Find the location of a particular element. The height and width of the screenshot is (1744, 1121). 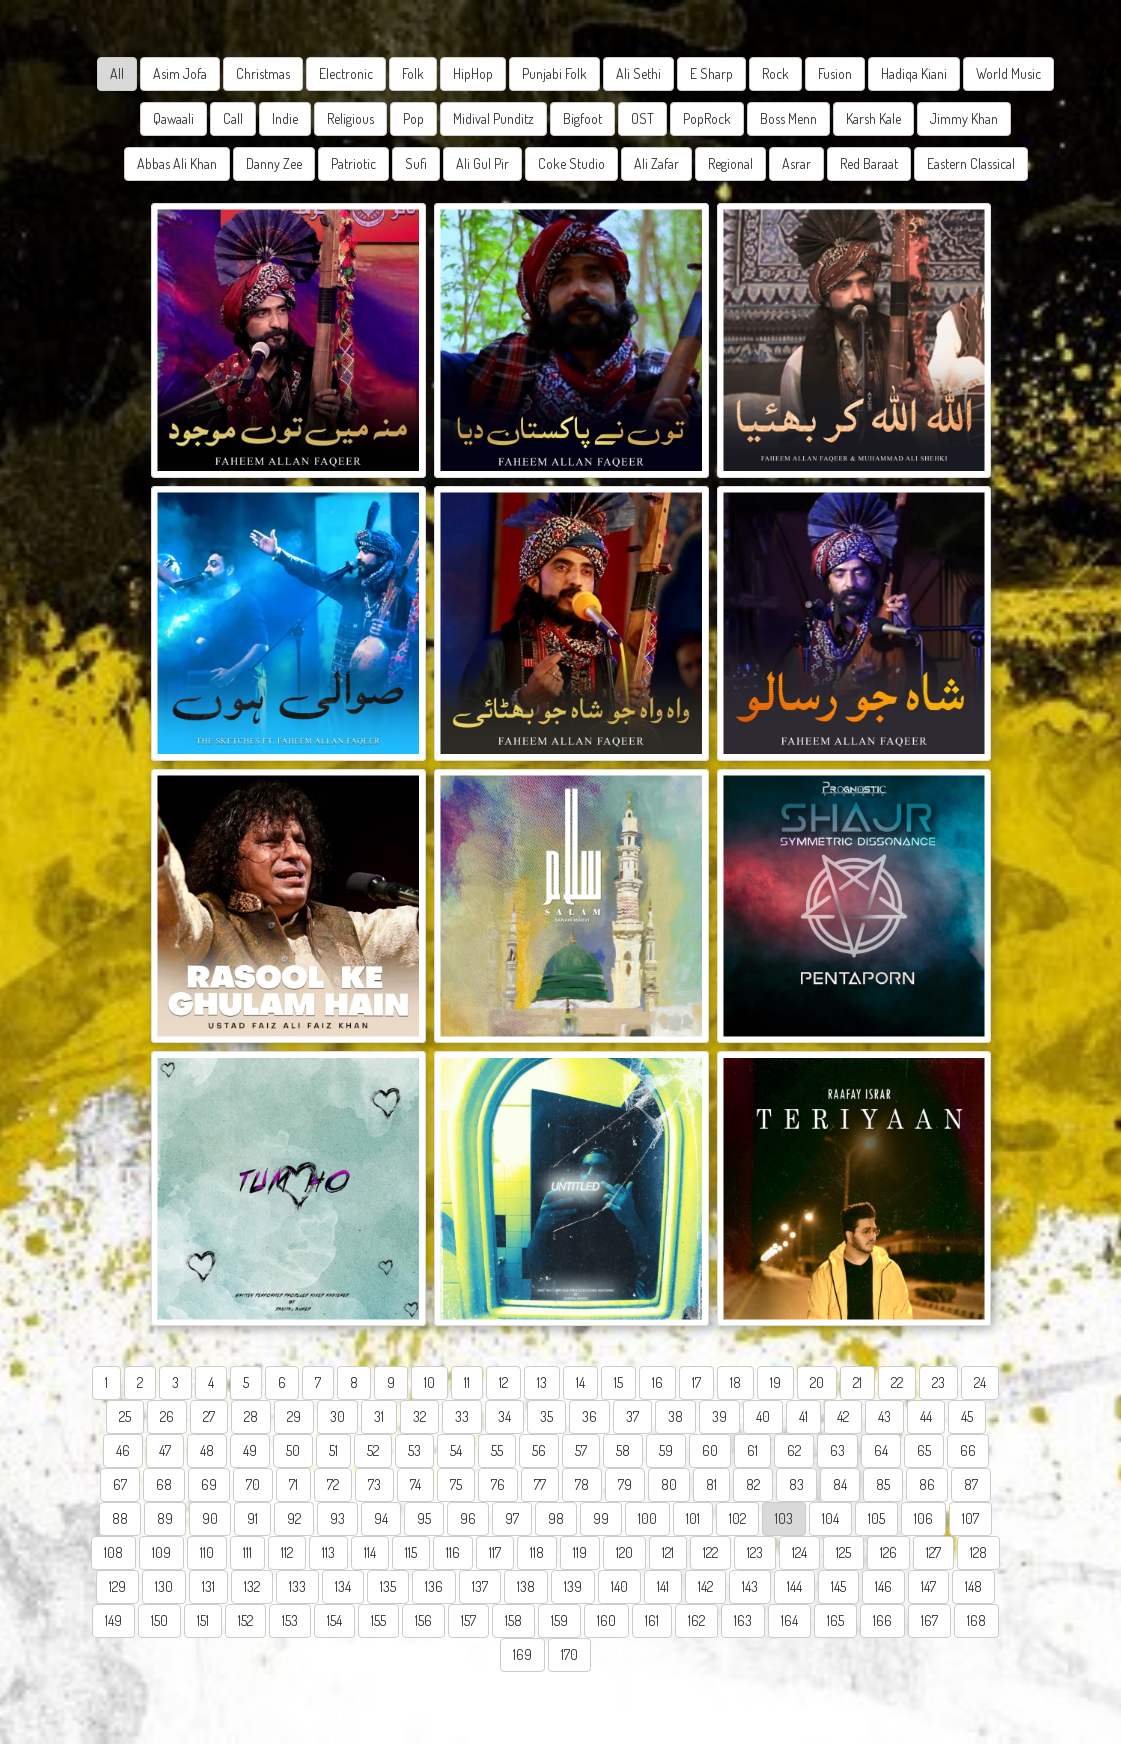

121 is located at coordinates (668, 1552).